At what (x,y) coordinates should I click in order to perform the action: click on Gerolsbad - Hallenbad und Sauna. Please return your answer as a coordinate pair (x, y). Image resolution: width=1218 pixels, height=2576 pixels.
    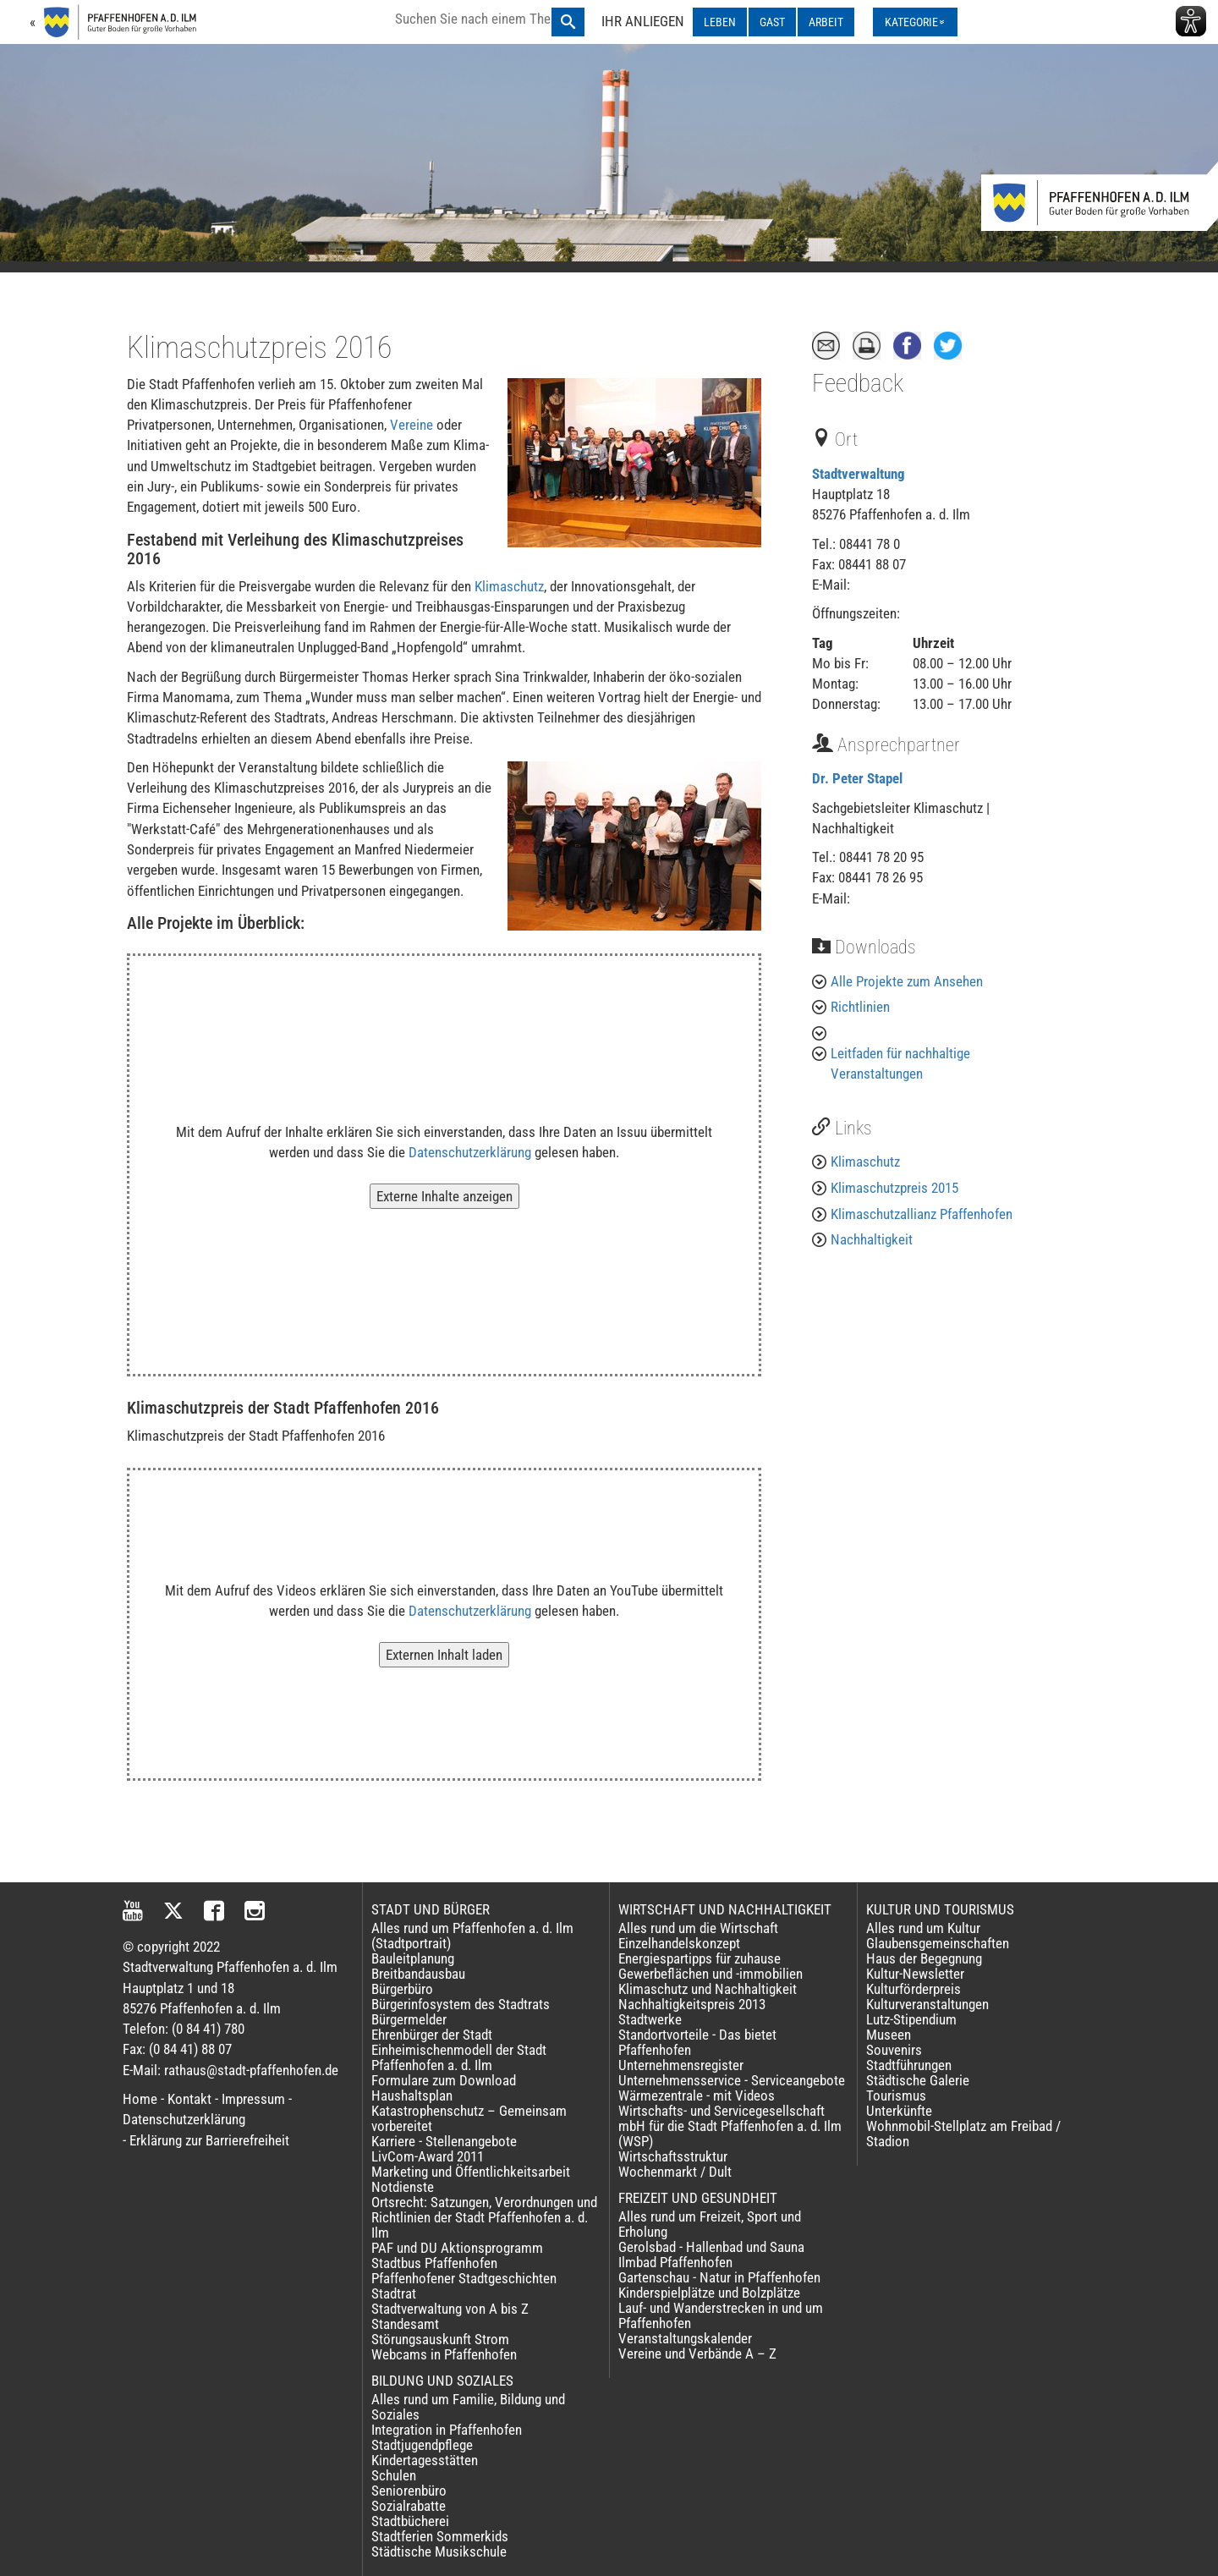
    Looking at the image, I should click on (711, 2247).